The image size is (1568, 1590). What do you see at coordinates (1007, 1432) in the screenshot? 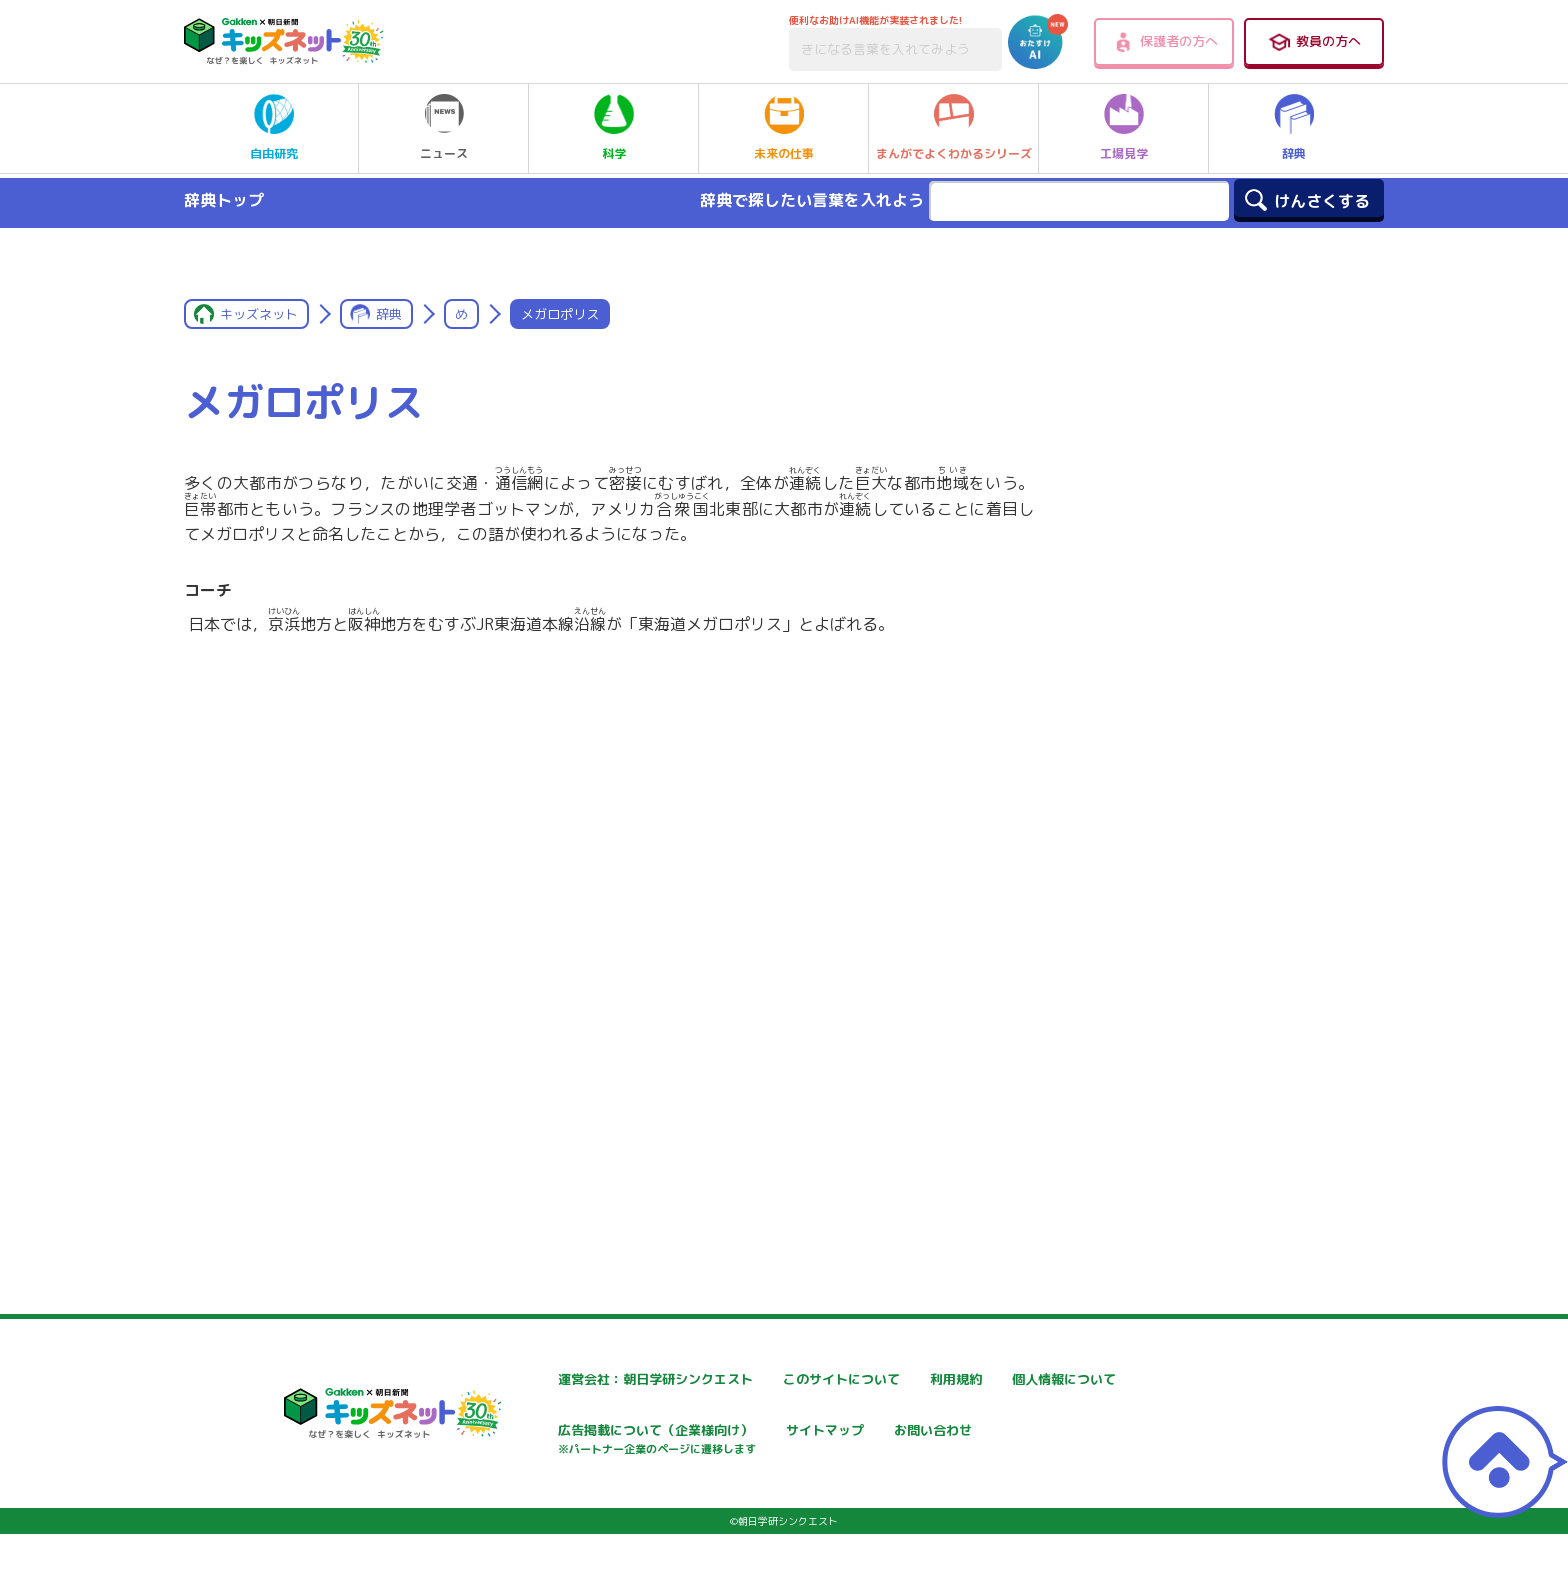
I see `サイトマップ` at bounding box center [1007, 1432].